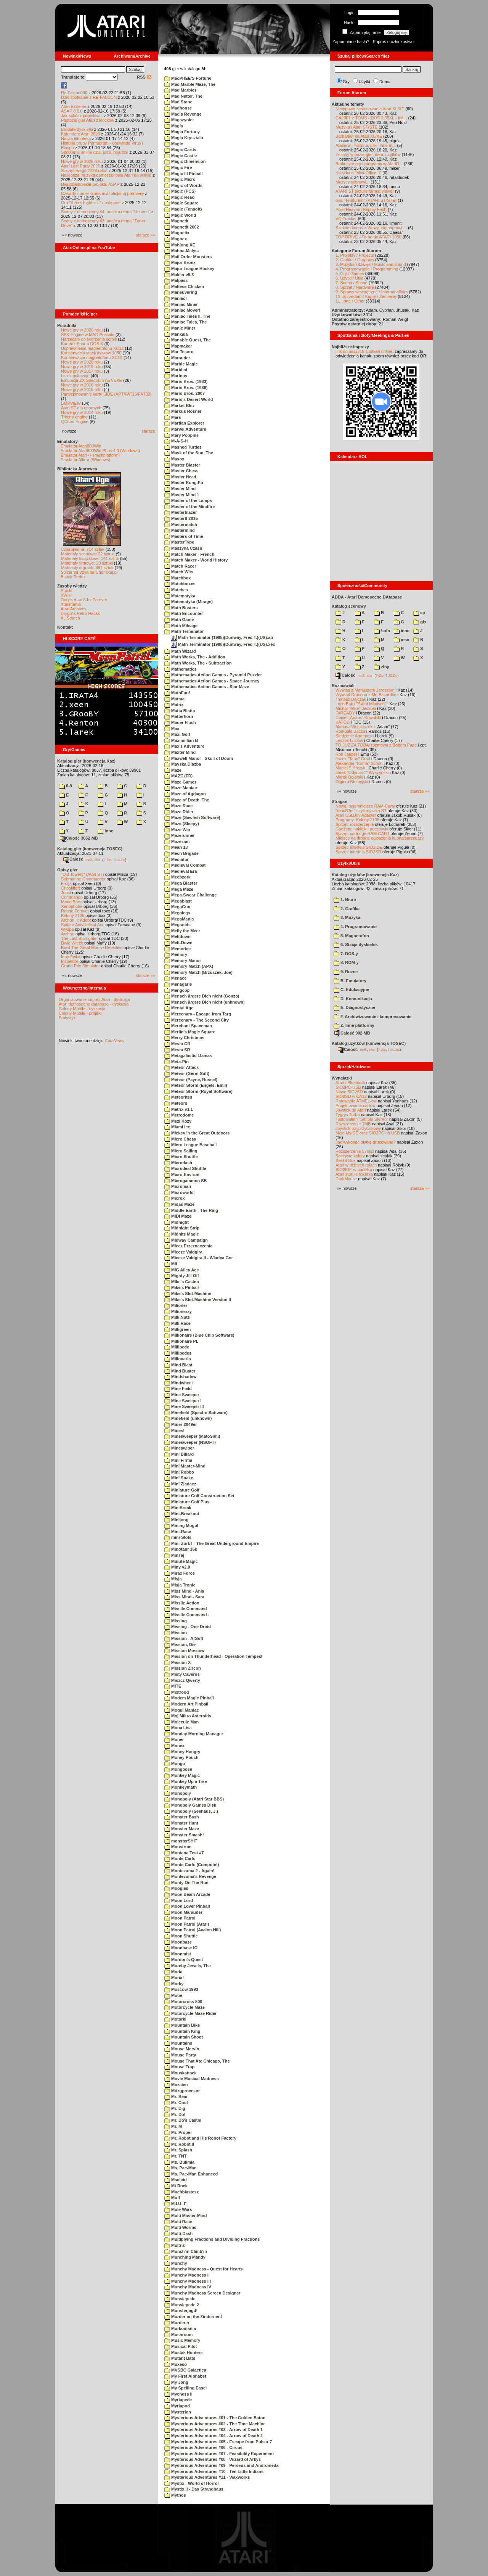  What do you see at coordinates (393, 41) in the screenshot?
I see `Poproś o członkostwo` at bounding box center [393, 41].